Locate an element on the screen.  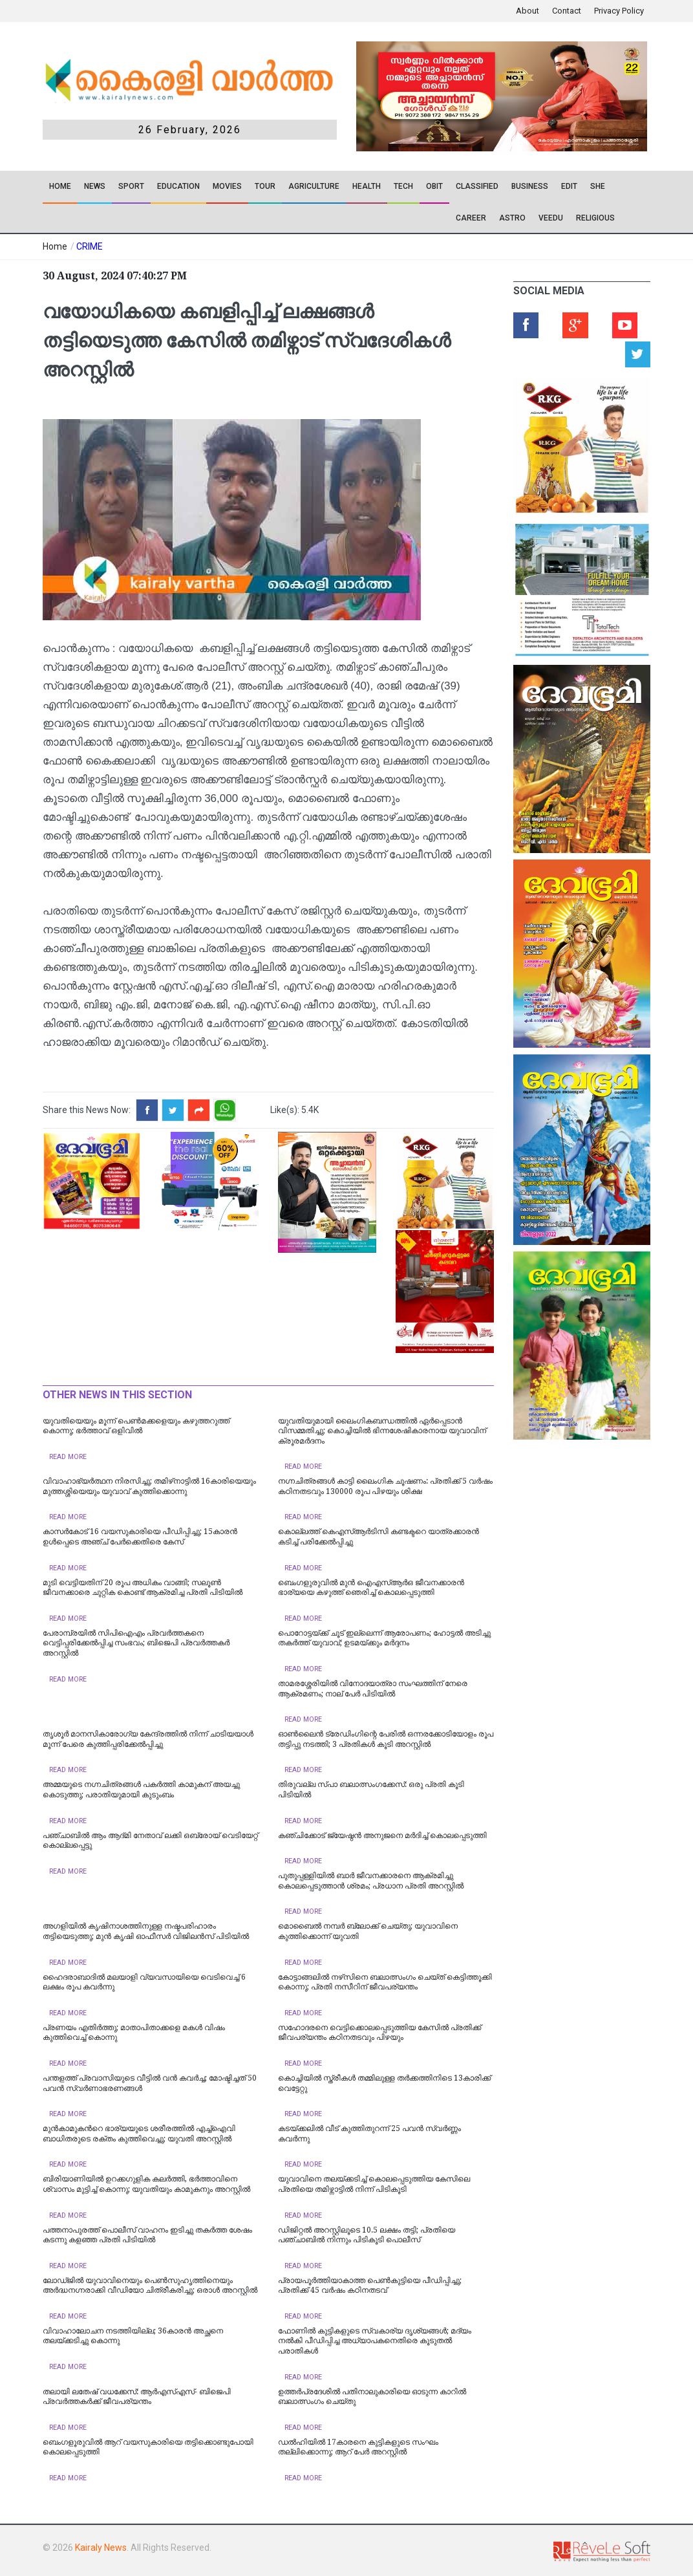
OBIT is located at coordinates (434, 186).